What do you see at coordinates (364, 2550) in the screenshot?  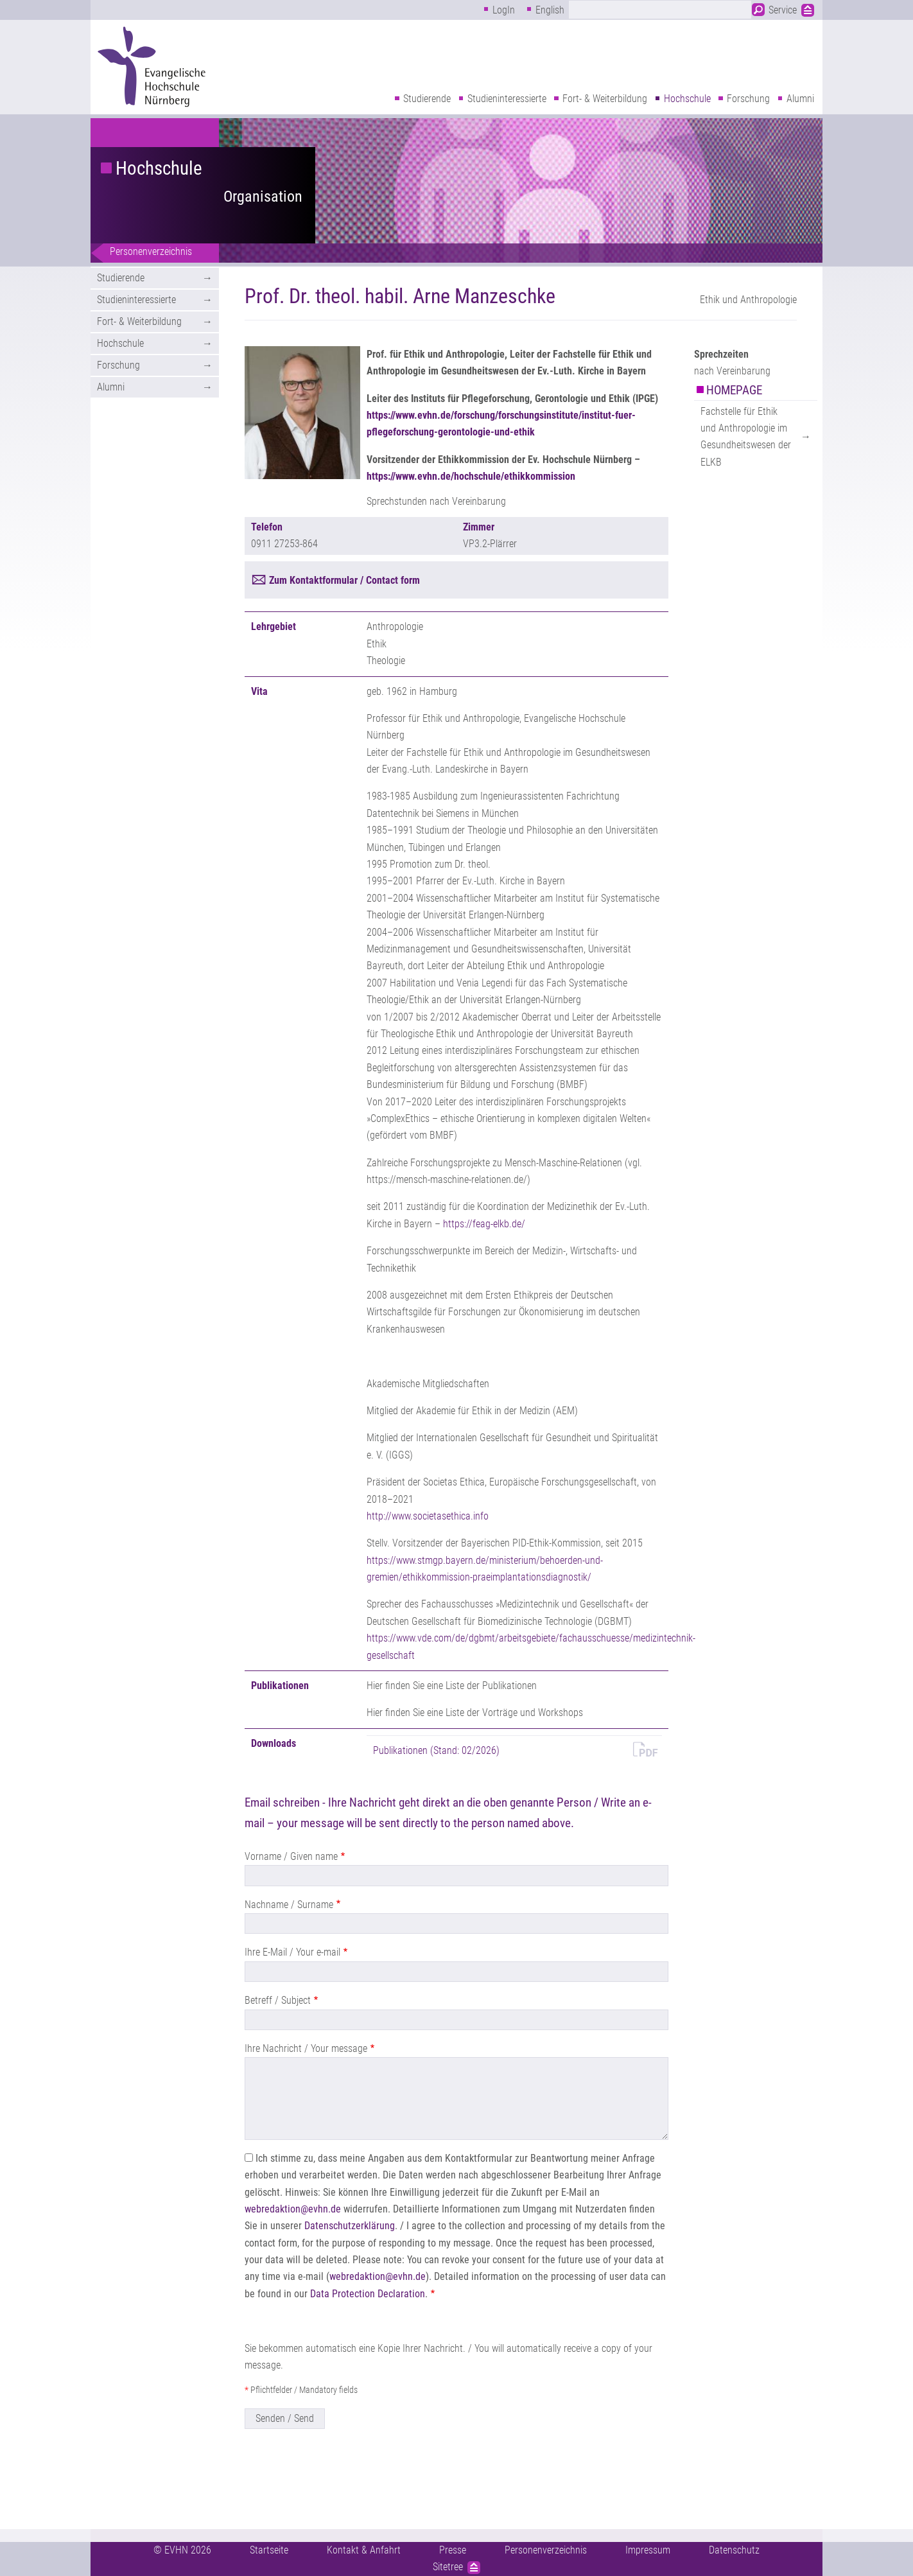 I see `Kontakt & Anfahrt` at bounding box center [364, 2550].